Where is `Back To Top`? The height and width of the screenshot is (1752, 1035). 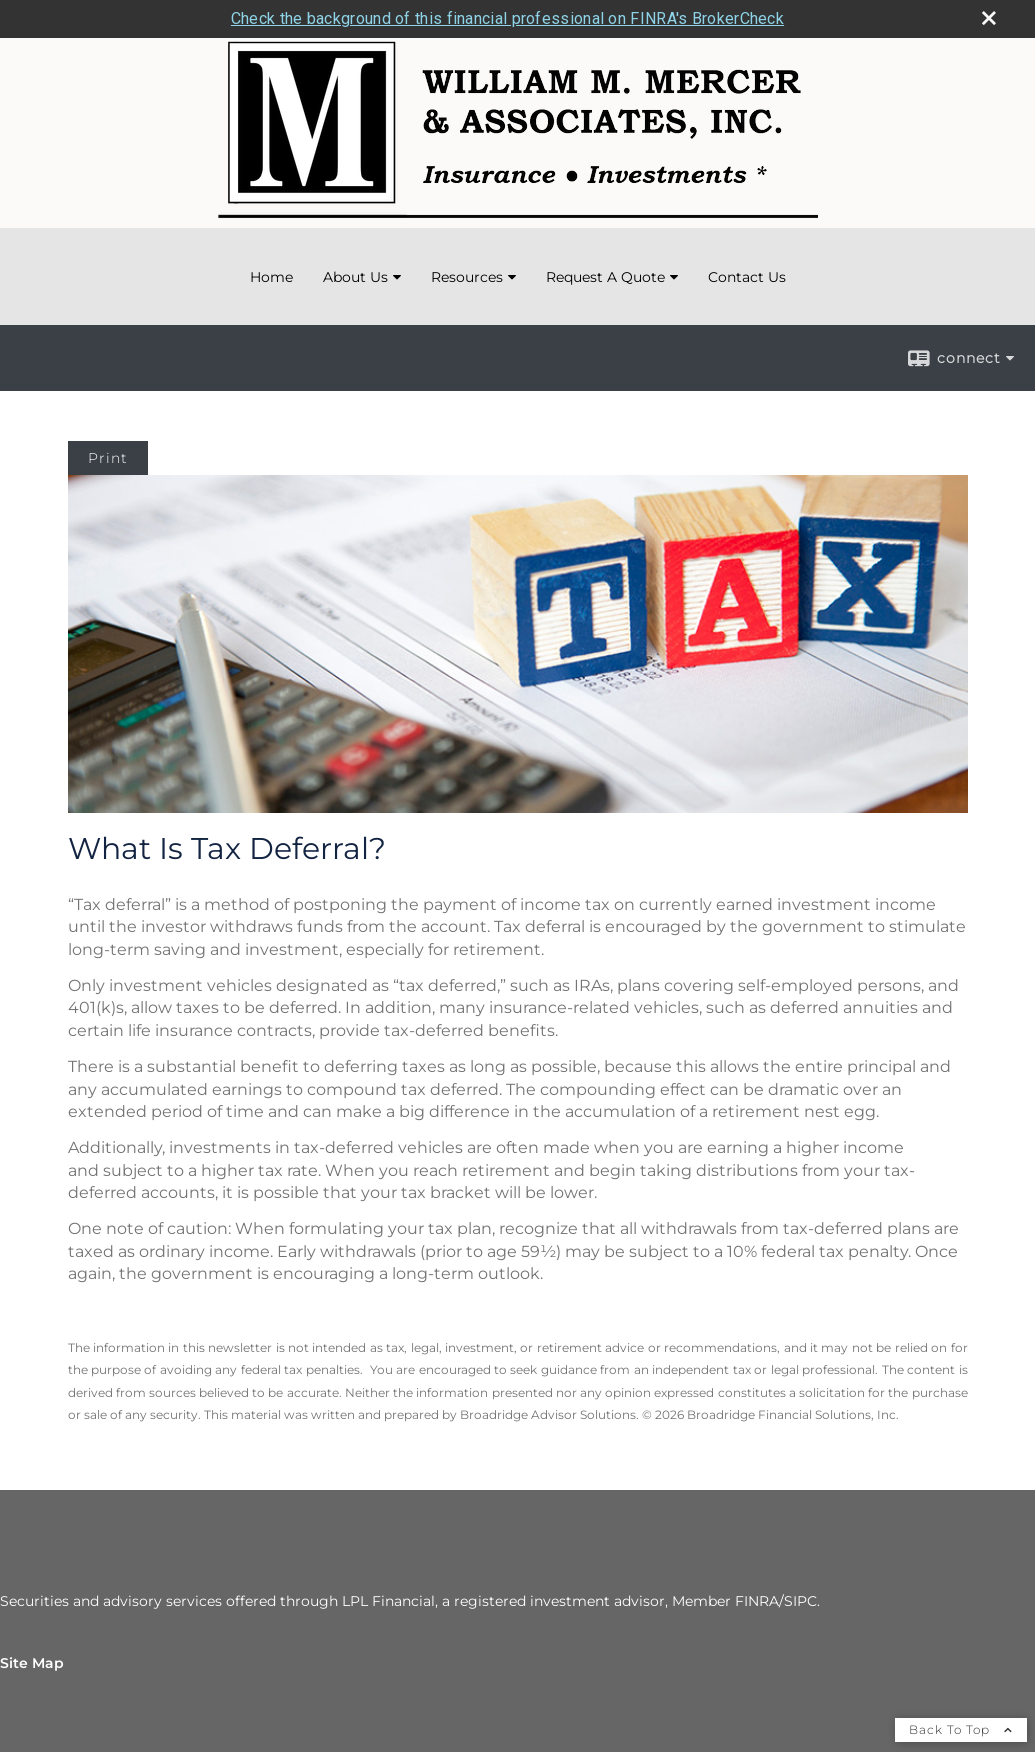
Back To Top is located at coordinates (961, 1729).